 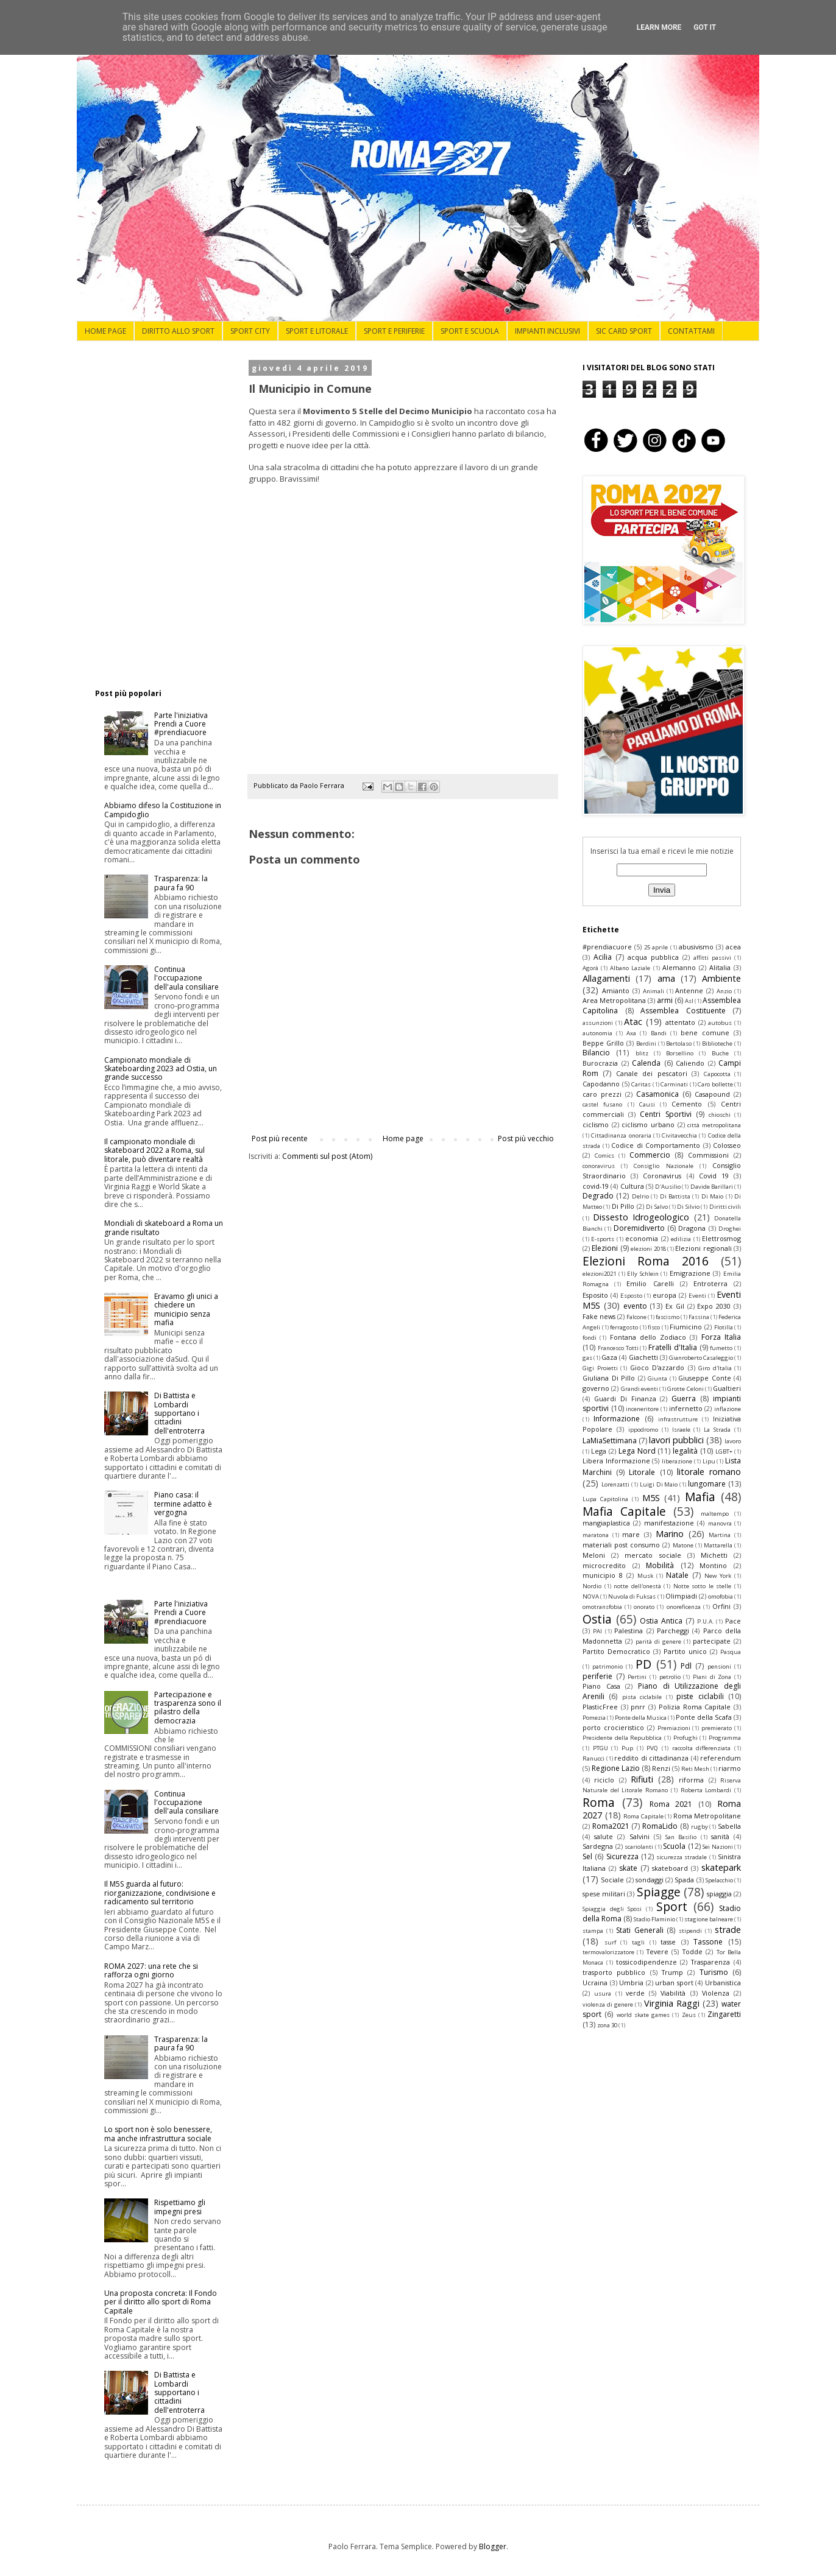 I want to click on Commercio, so click(x=649, y=1155).